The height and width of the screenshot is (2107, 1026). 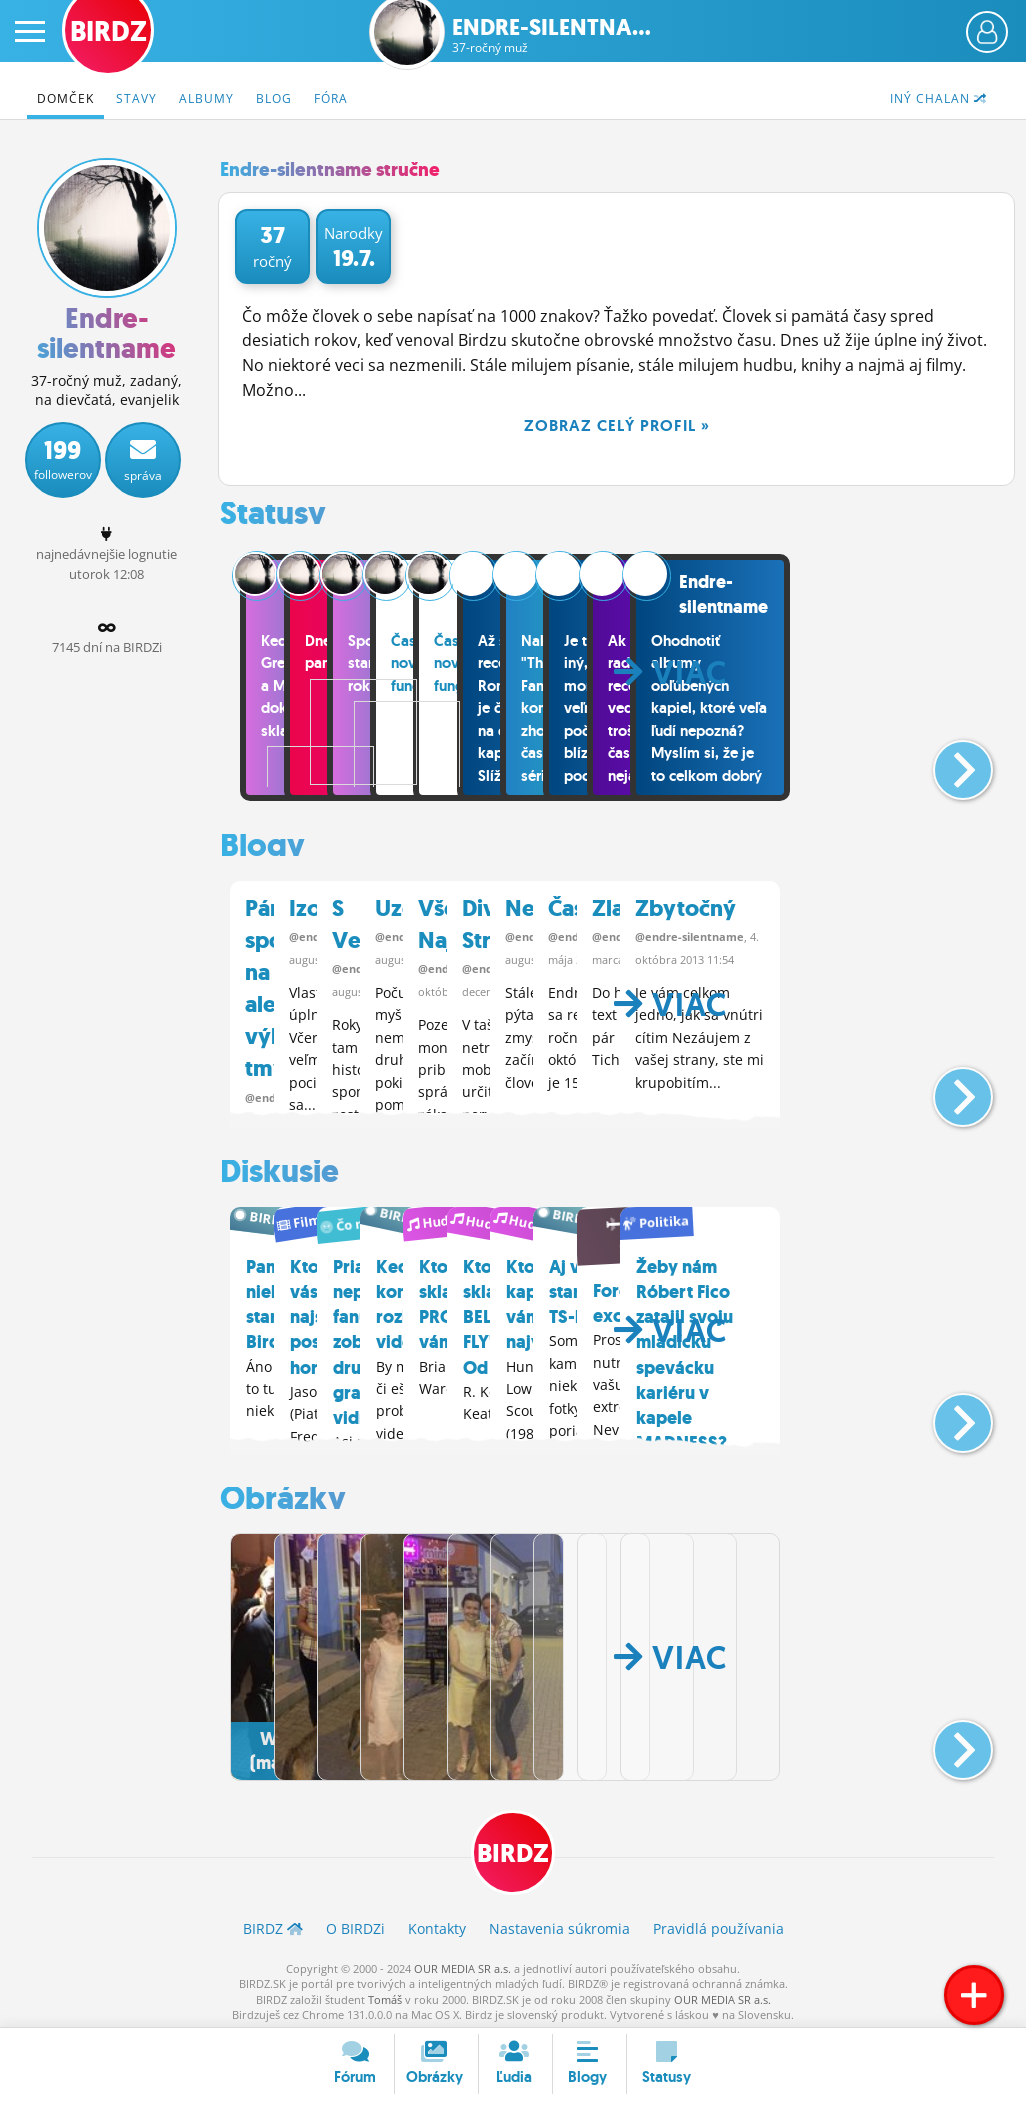 I want to click on Pravidlá, so click(x=718, y=1922).